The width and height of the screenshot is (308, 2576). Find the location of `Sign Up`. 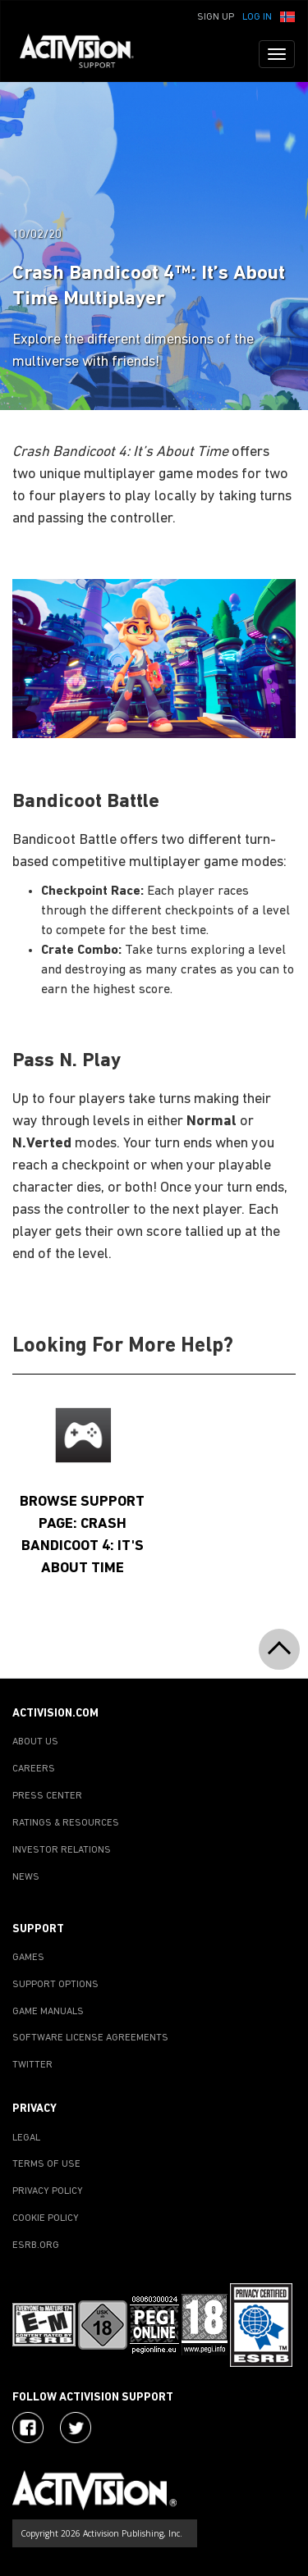

Sign Up is located at coordinates (215, 17).